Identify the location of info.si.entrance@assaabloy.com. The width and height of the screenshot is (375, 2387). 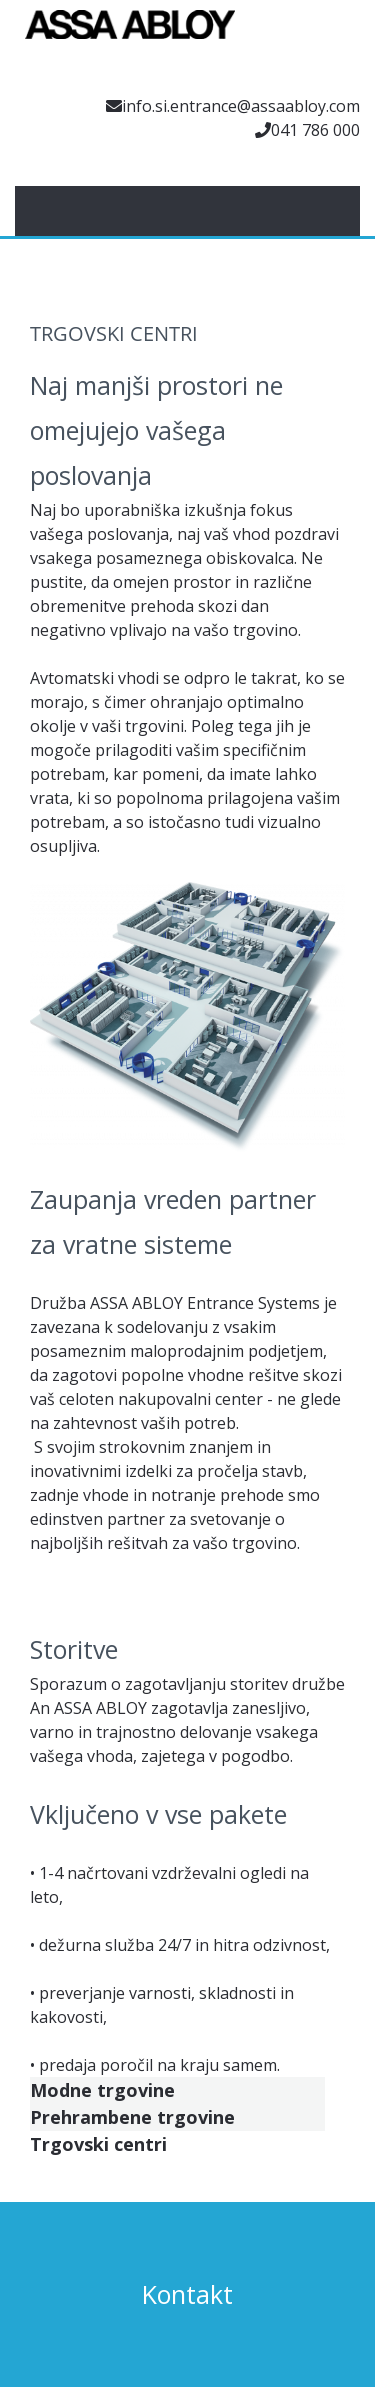
(241, 106).